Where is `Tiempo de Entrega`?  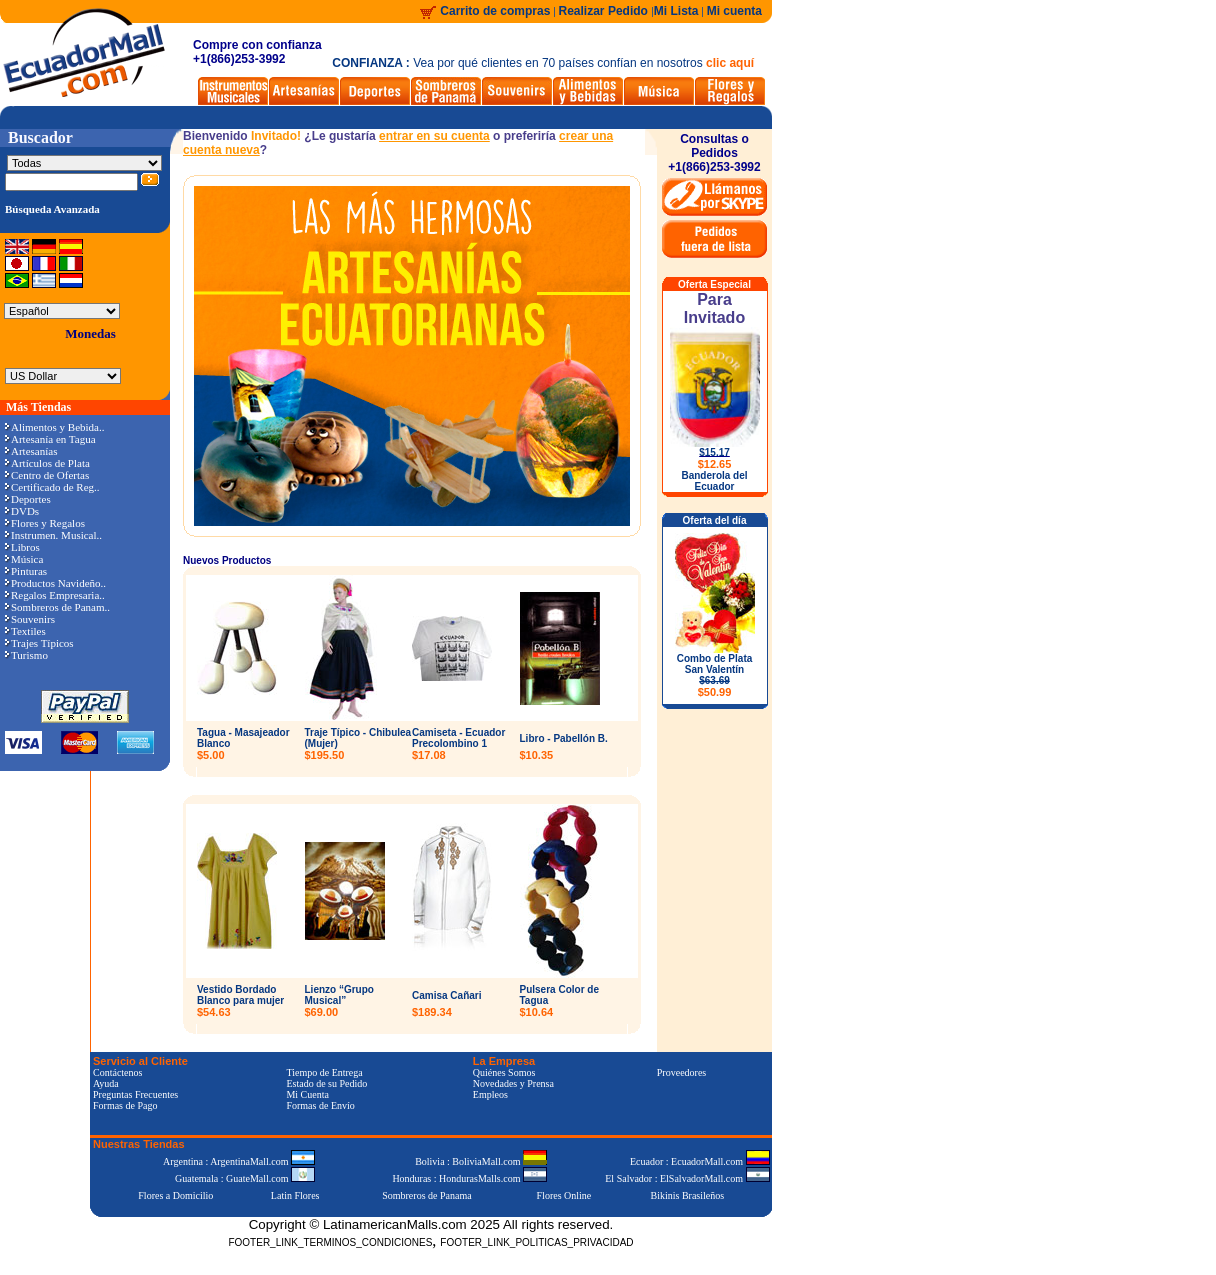
Tiempo de Entrega is located at coordinates (324, 1072).